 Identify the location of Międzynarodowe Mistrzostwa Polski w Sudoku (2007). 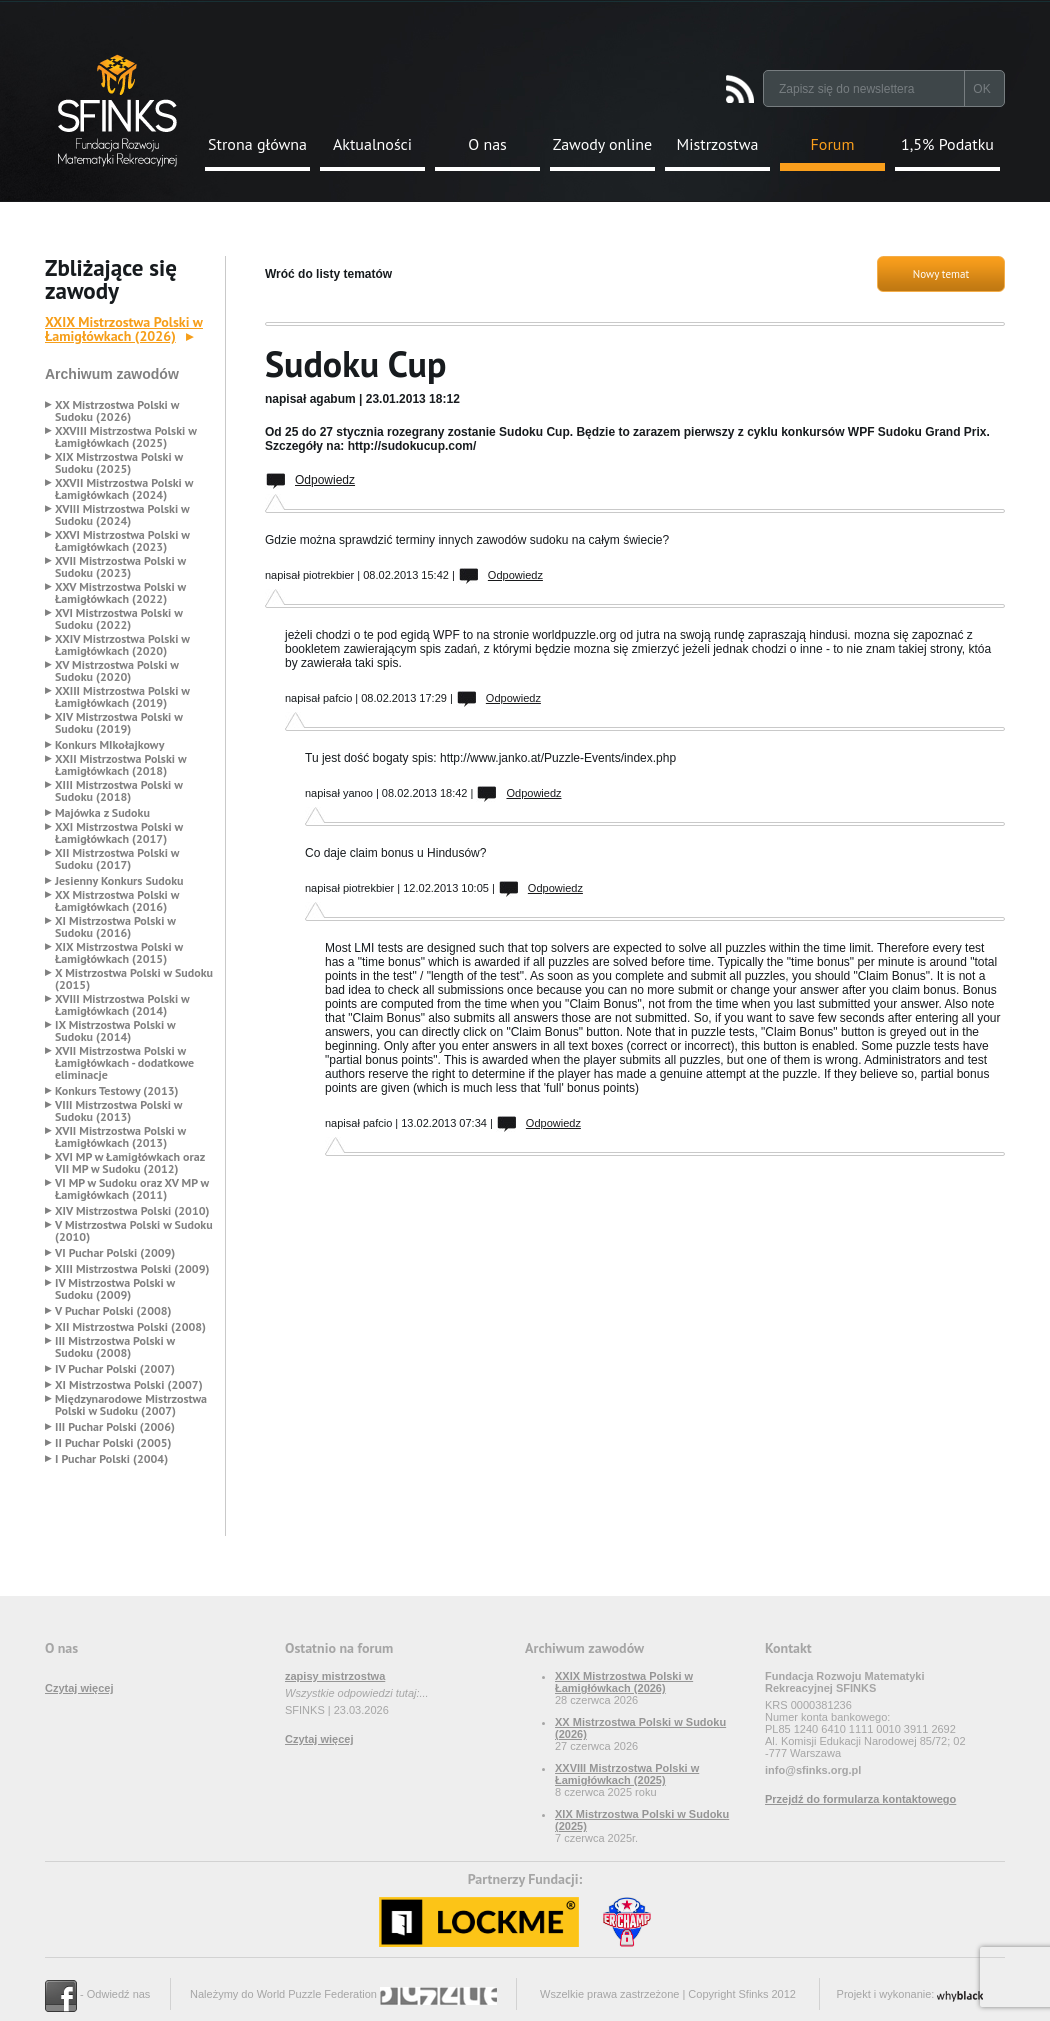
(131, 1405).